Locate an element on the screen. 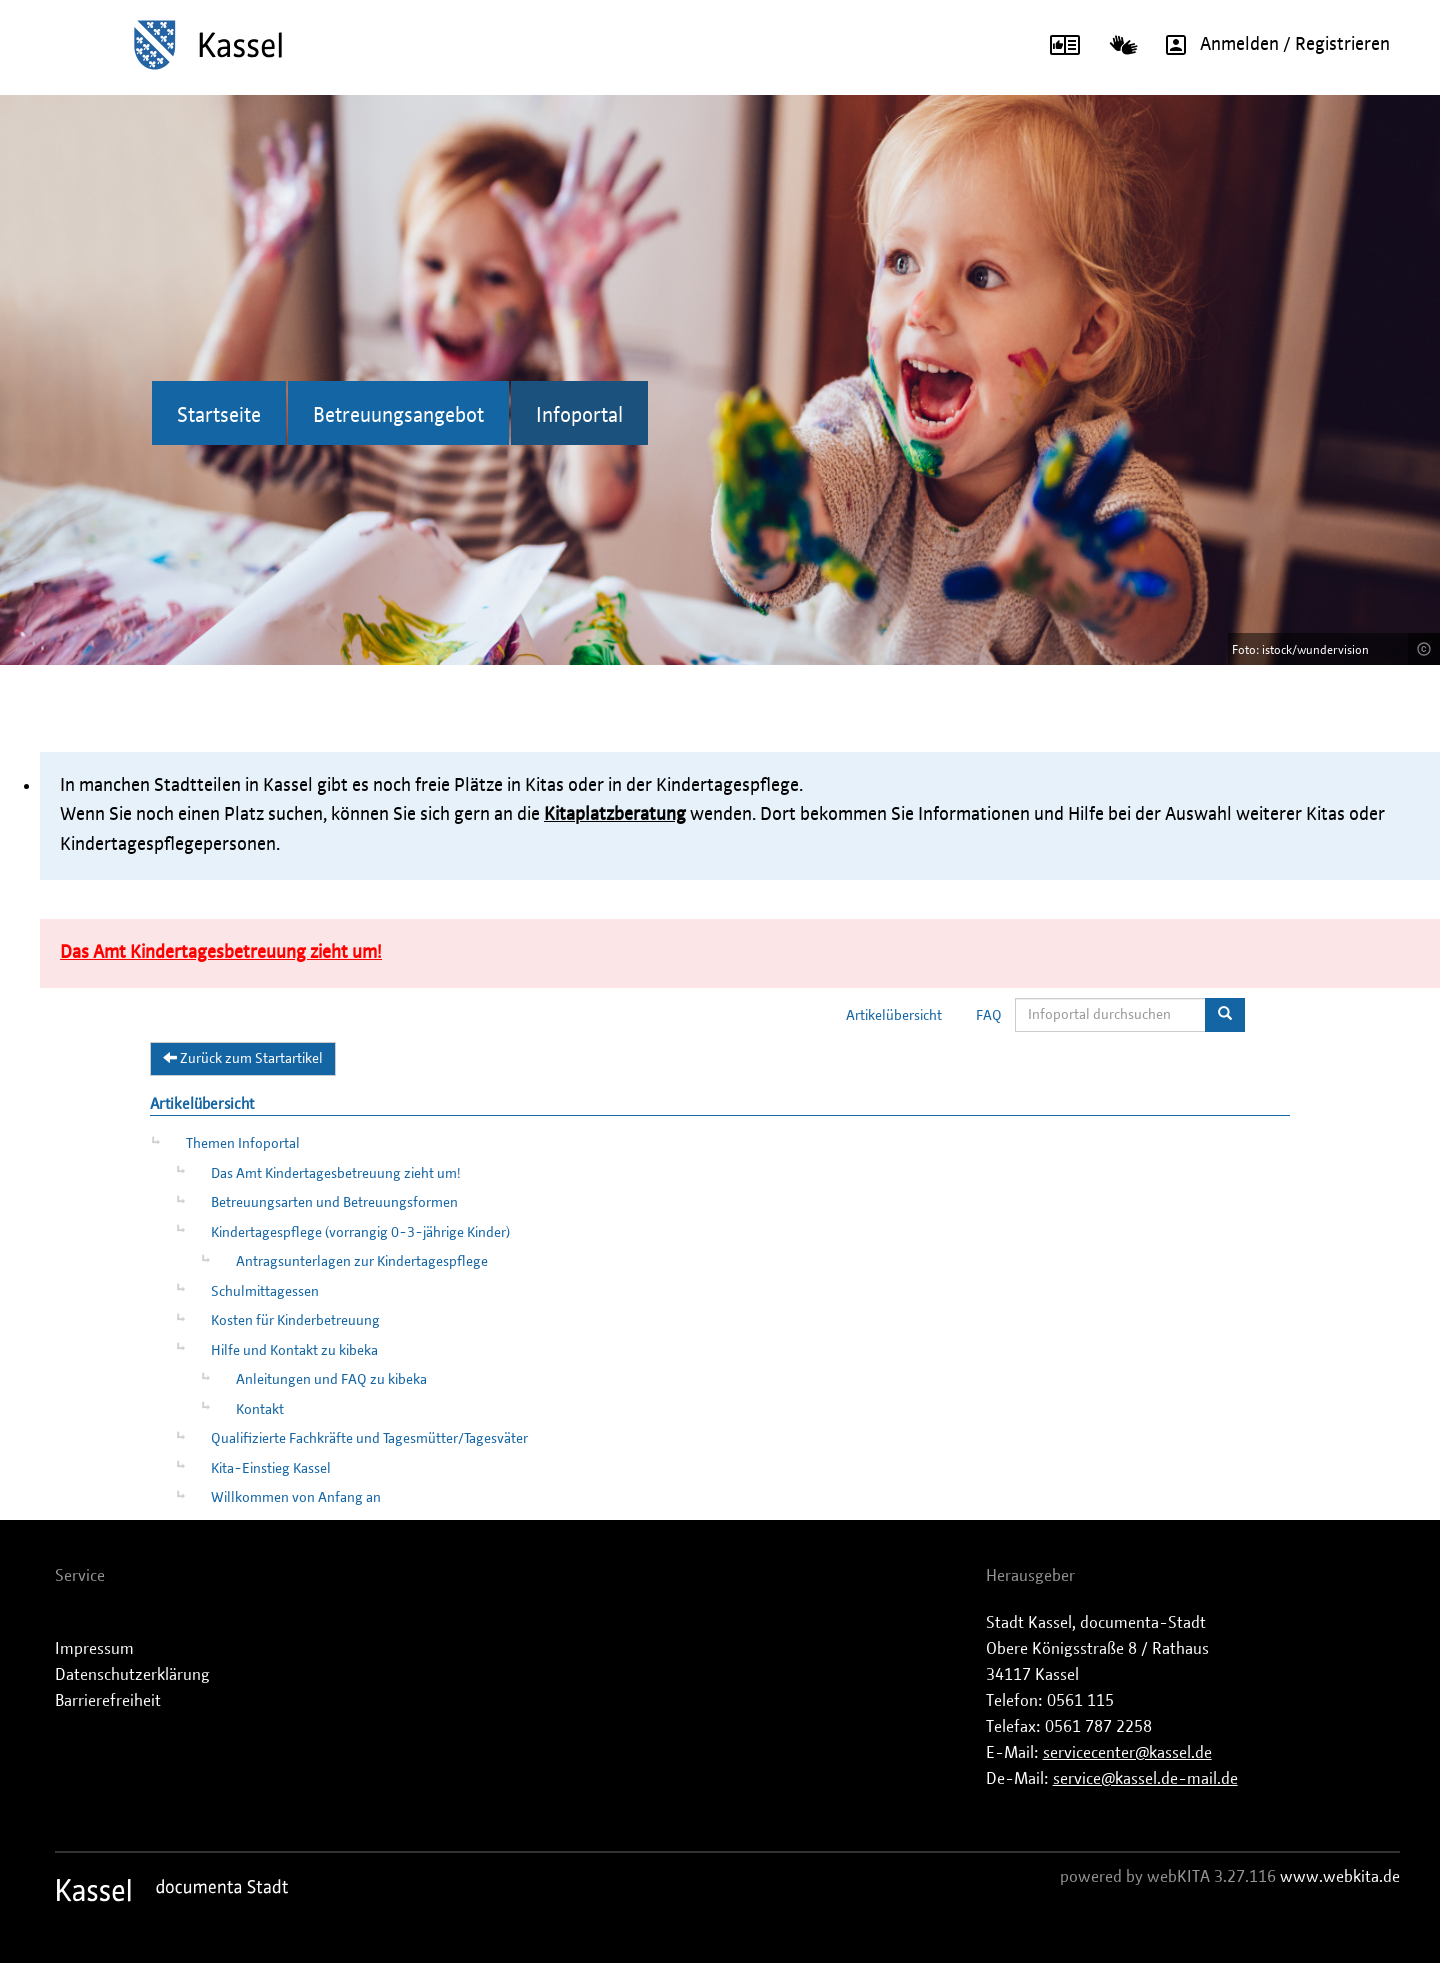 The image size is (1440, 1963). FAQ is located at coordinates (989, 1016).